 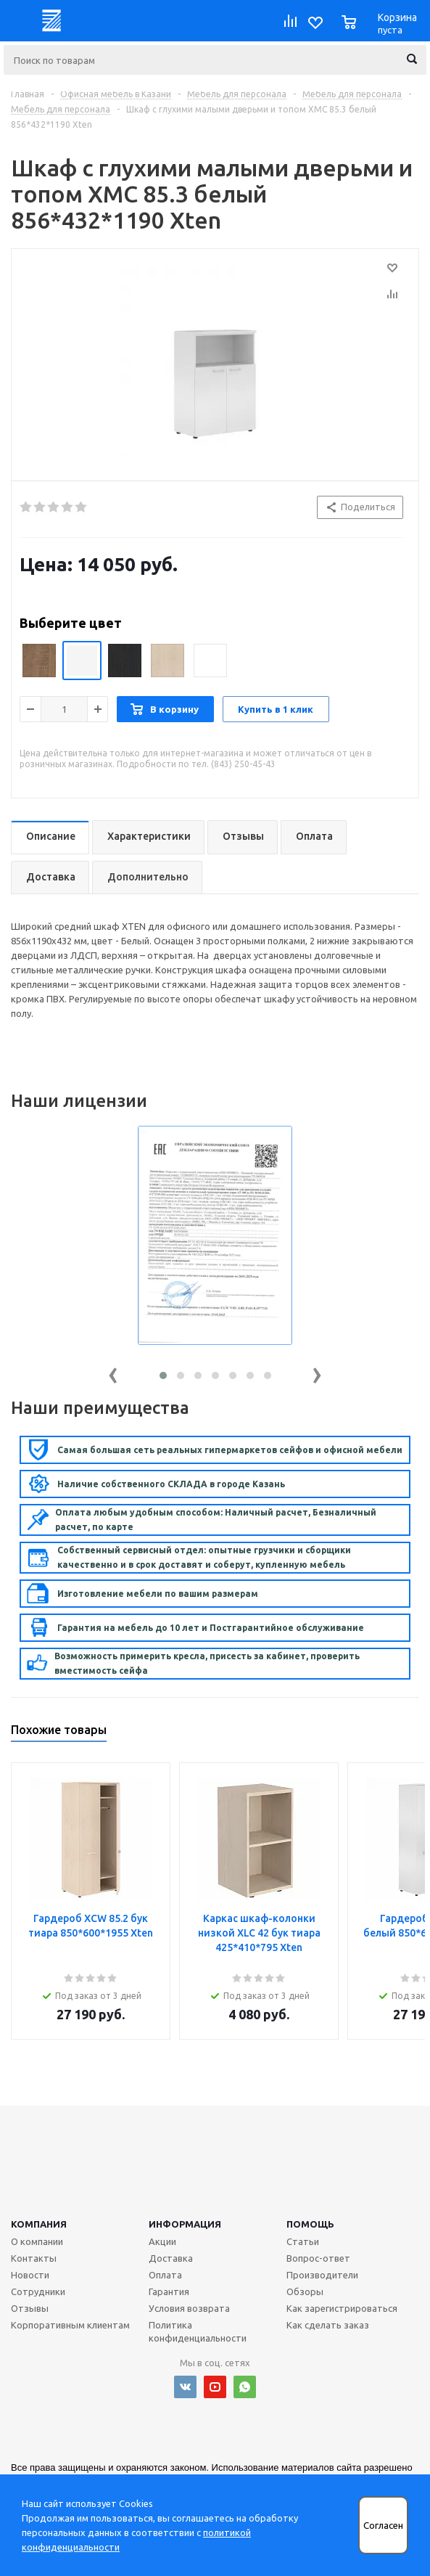 What do you see at coordinates (327, 2325) in the screenshot?
I see `Как сделать заказ` at bounding box center [327, 2325].